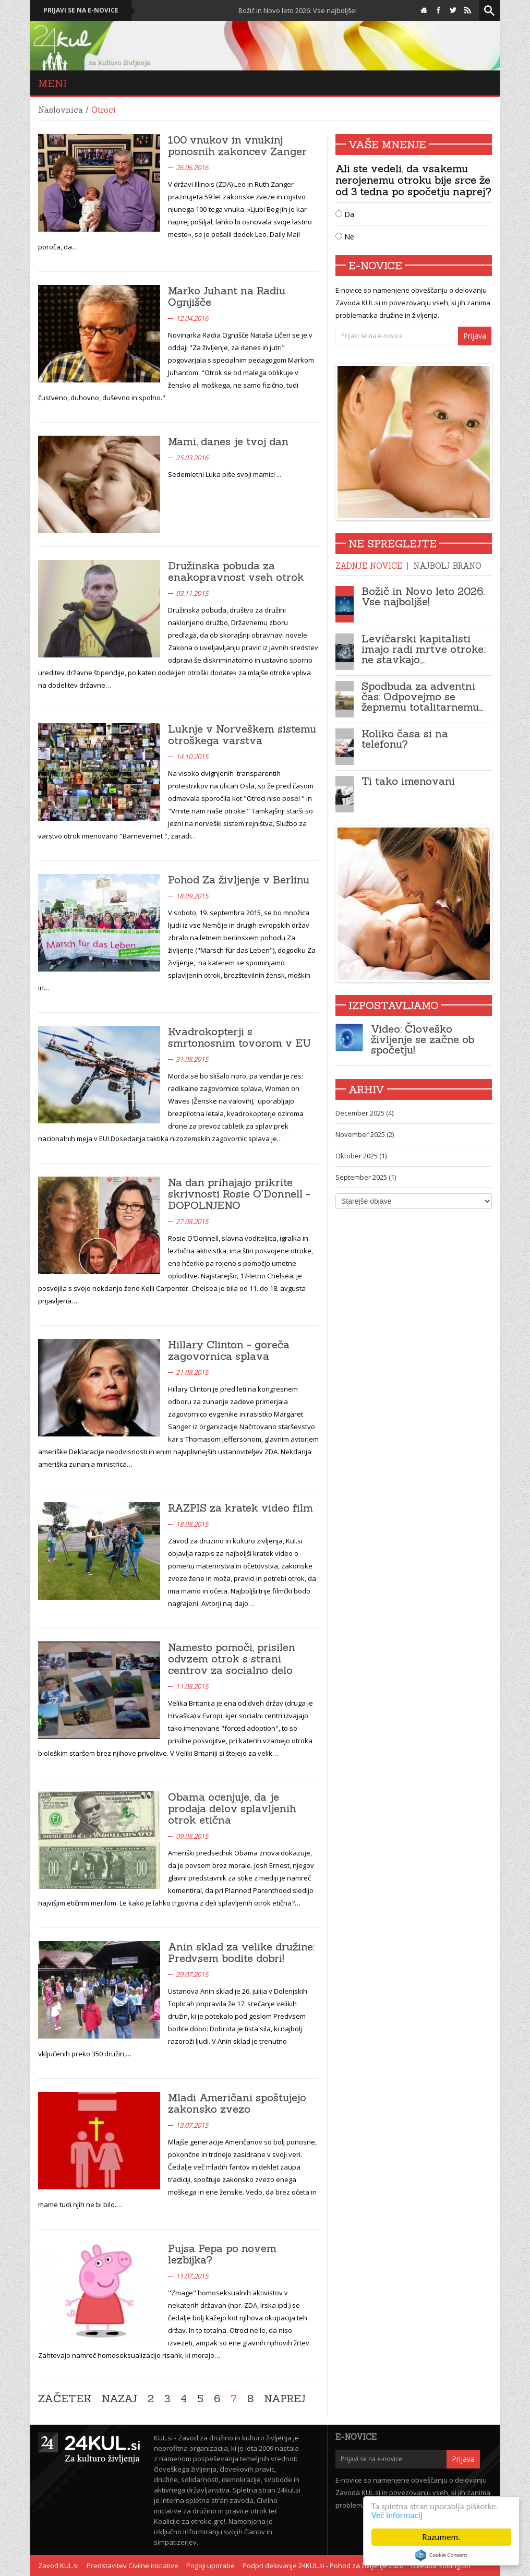 The width and height of the screenshot is (530, 2576). I want to click on Mladi Američani spoštujejo zakonsko zvezo, so click(237, 2103).